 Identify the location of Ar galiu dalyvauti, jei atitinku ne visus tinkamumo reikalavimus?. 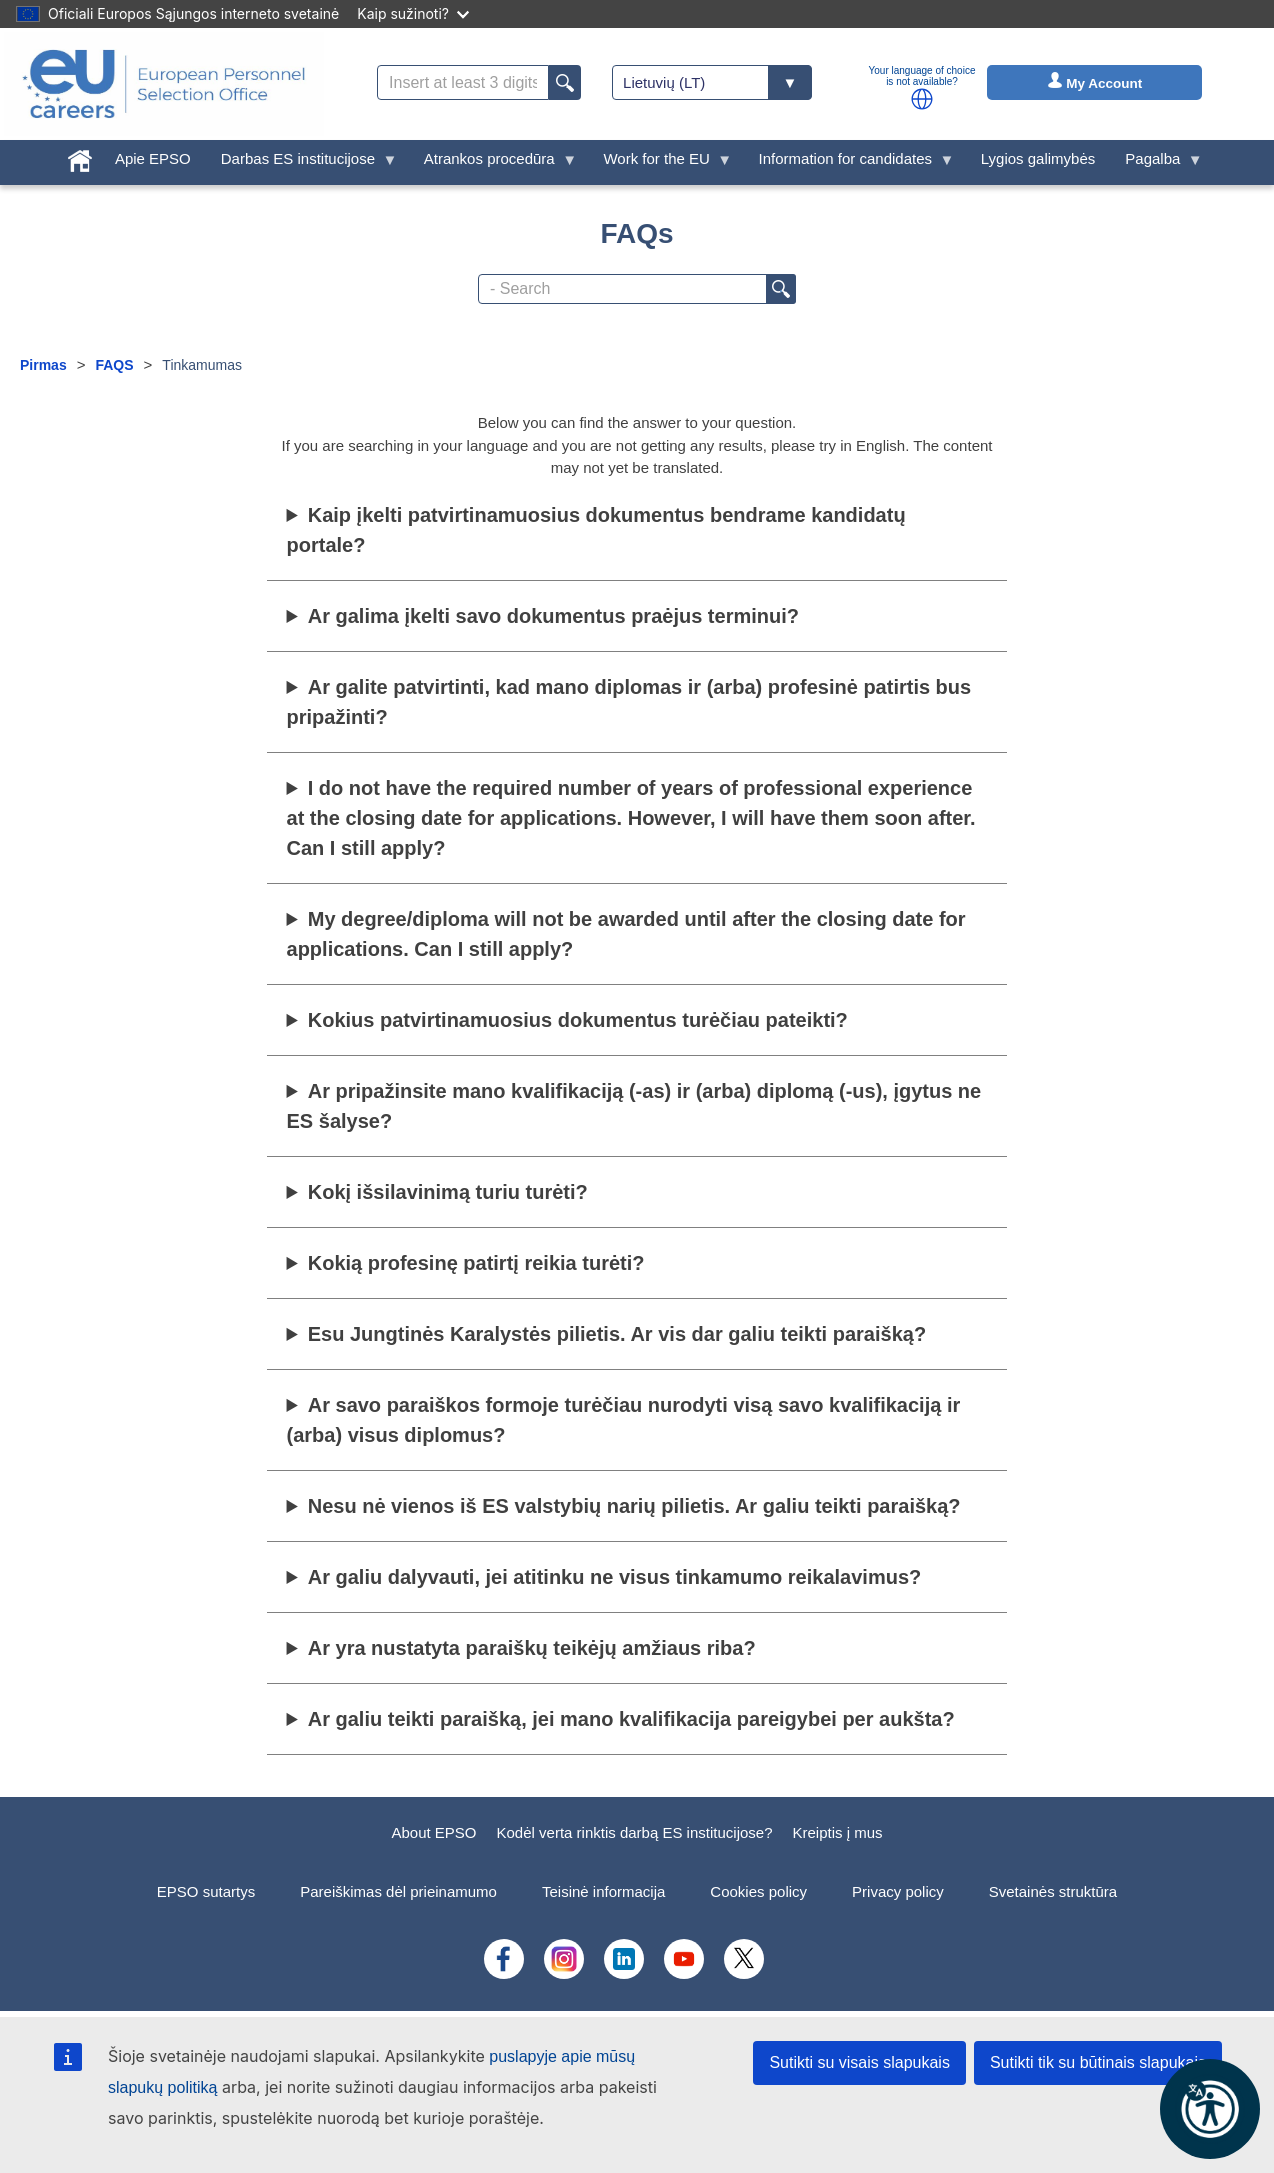
(615, 1577).